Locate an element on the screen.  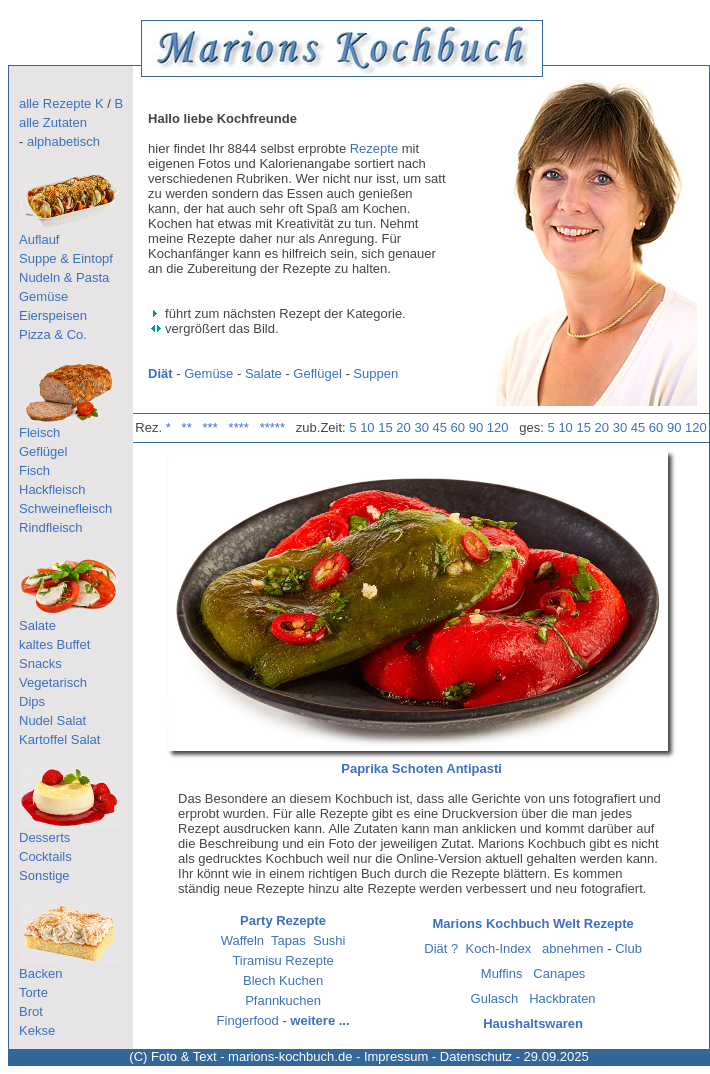
Koch-Index is located at coordinates (499, 948).